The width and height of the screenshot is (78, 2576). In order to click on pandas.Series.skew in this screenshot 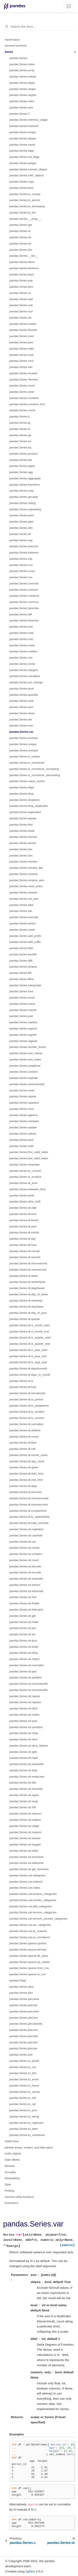, I will do `click(22, 713)`.